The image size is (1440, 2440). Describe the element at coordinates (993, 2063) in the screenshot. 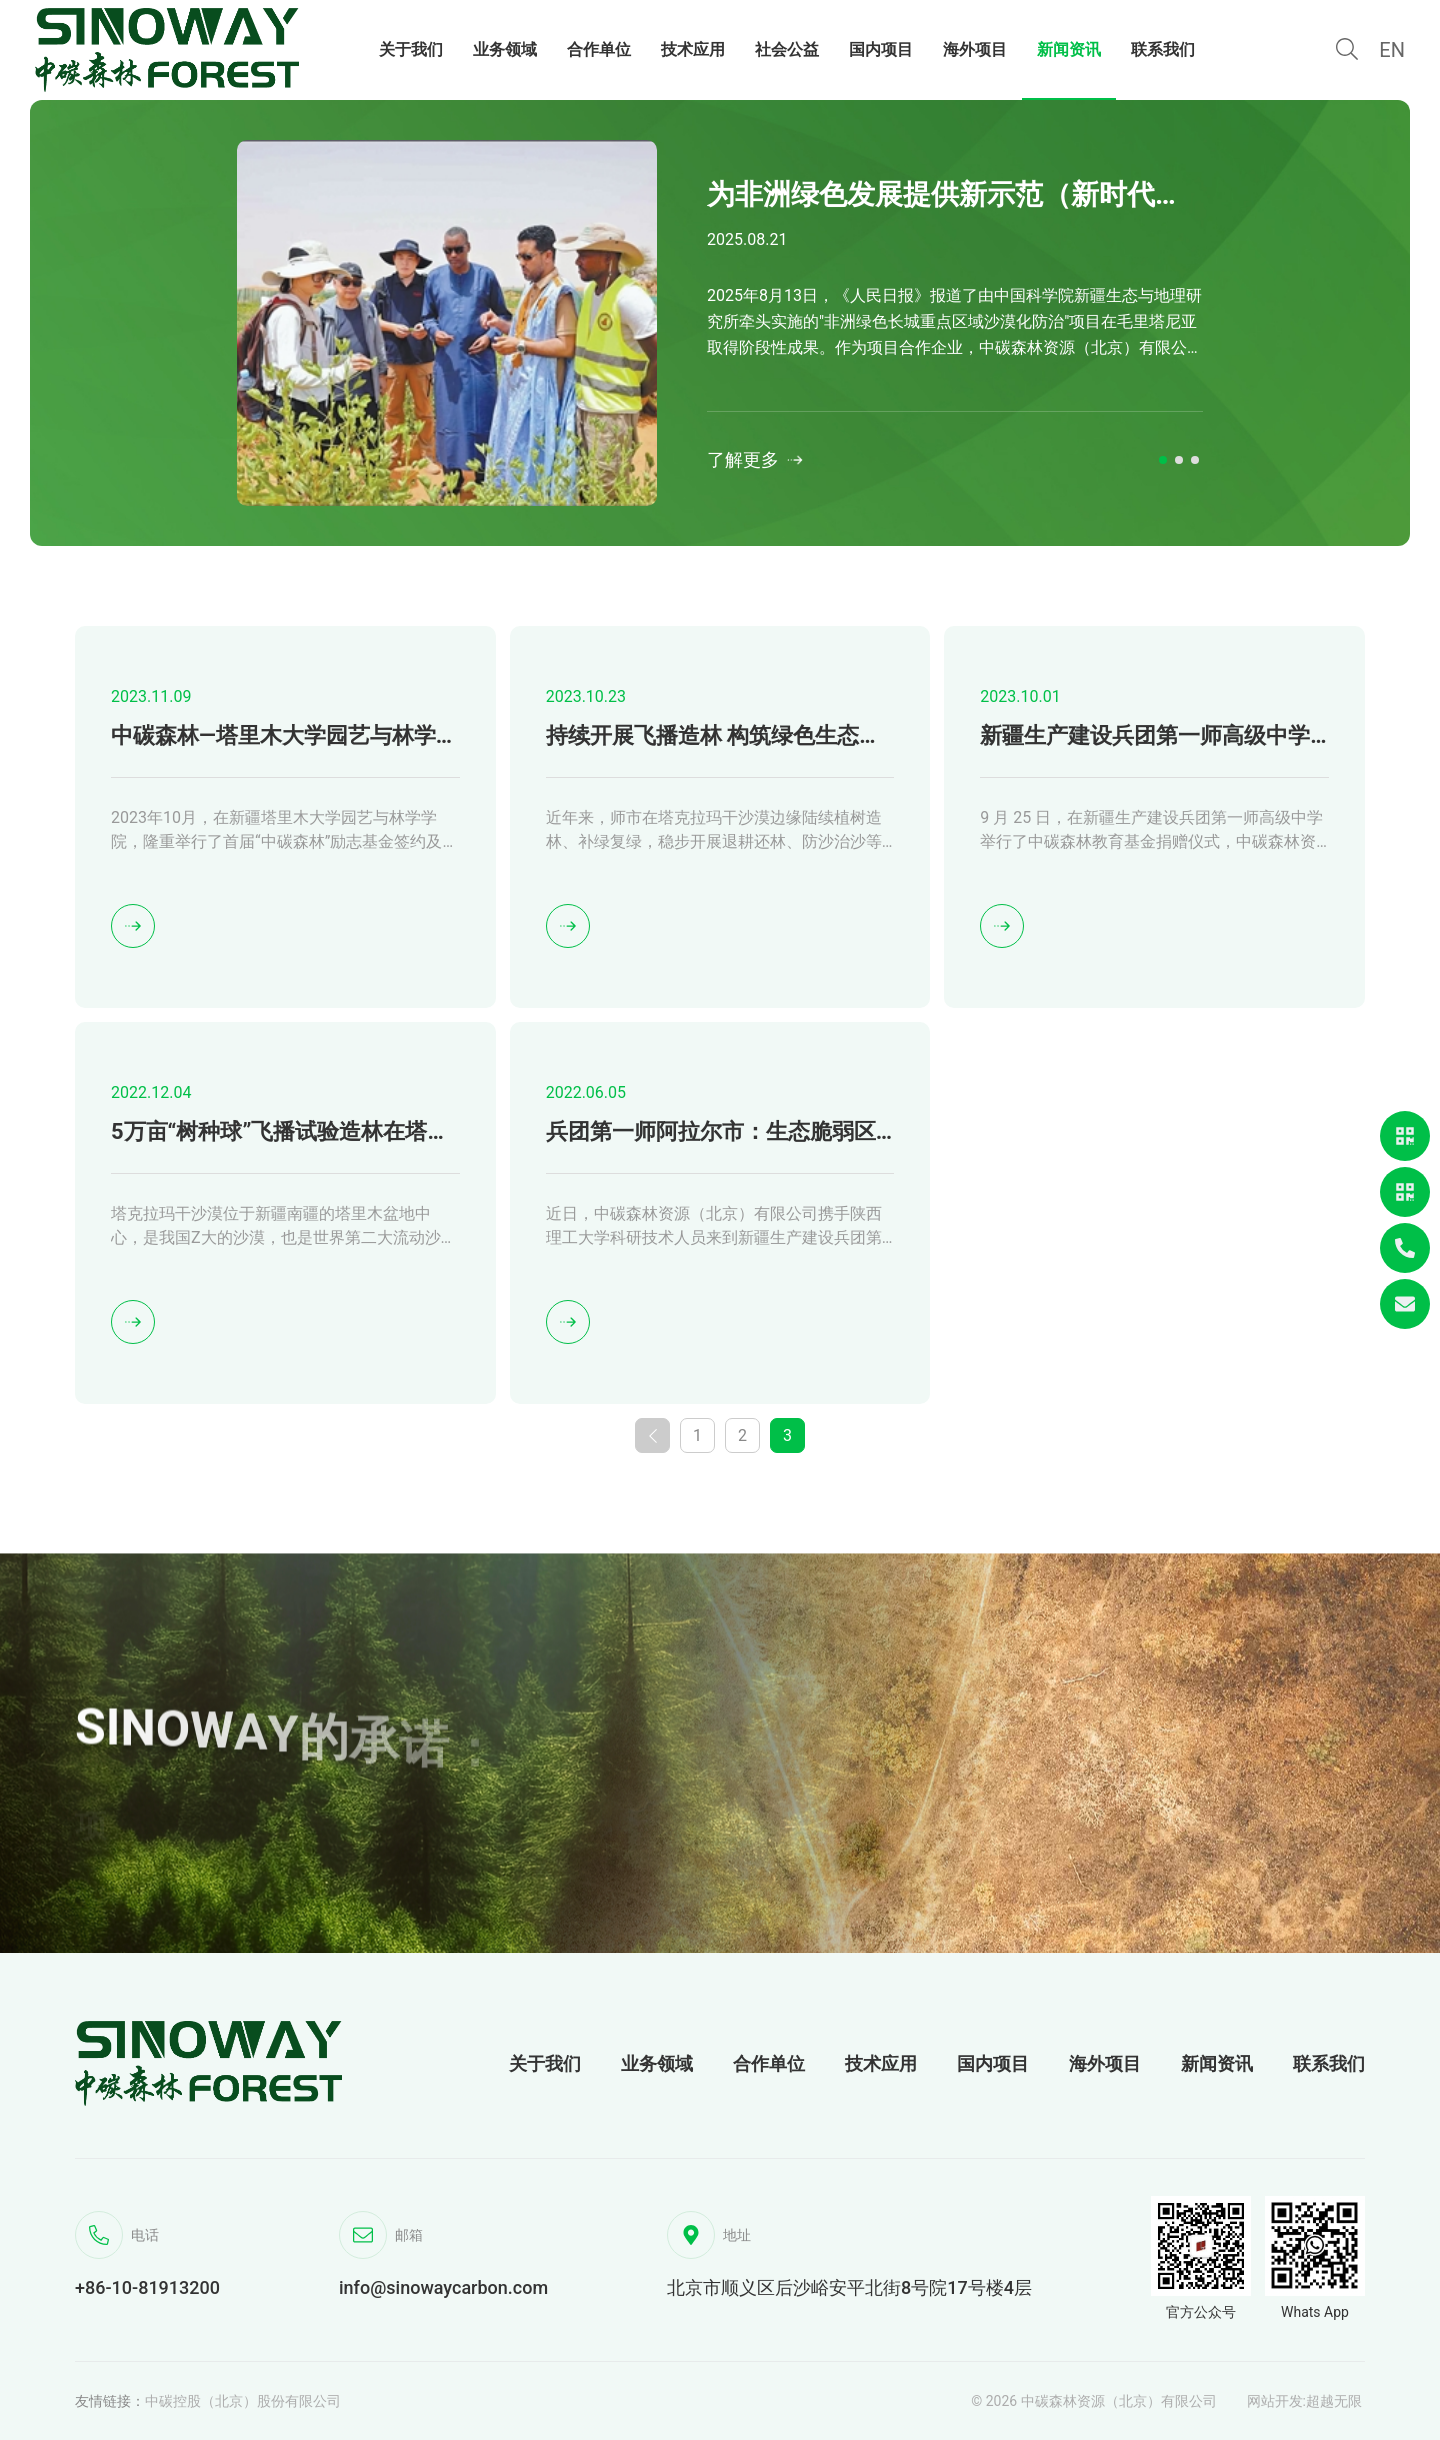

I see `国内项目` at that location.